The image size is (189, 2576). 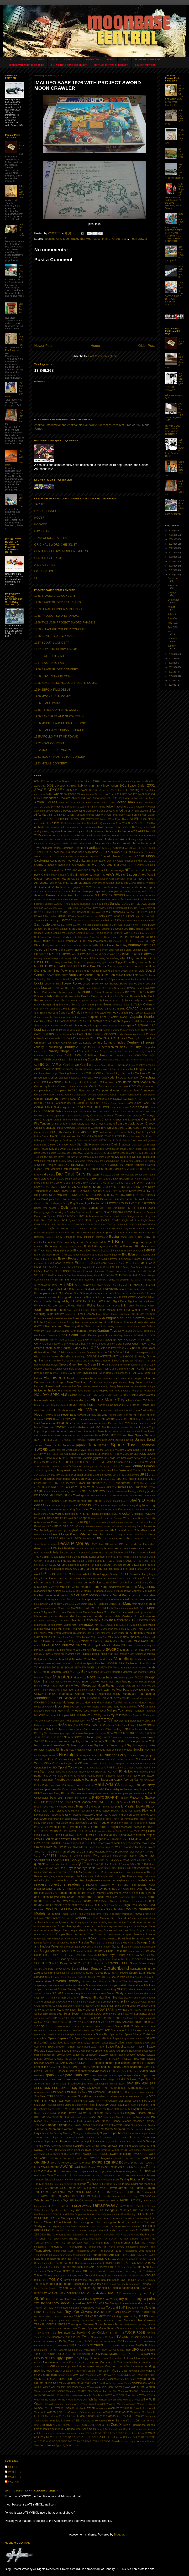 I want to click on Artistic Toy, so click(x=99, y=875).